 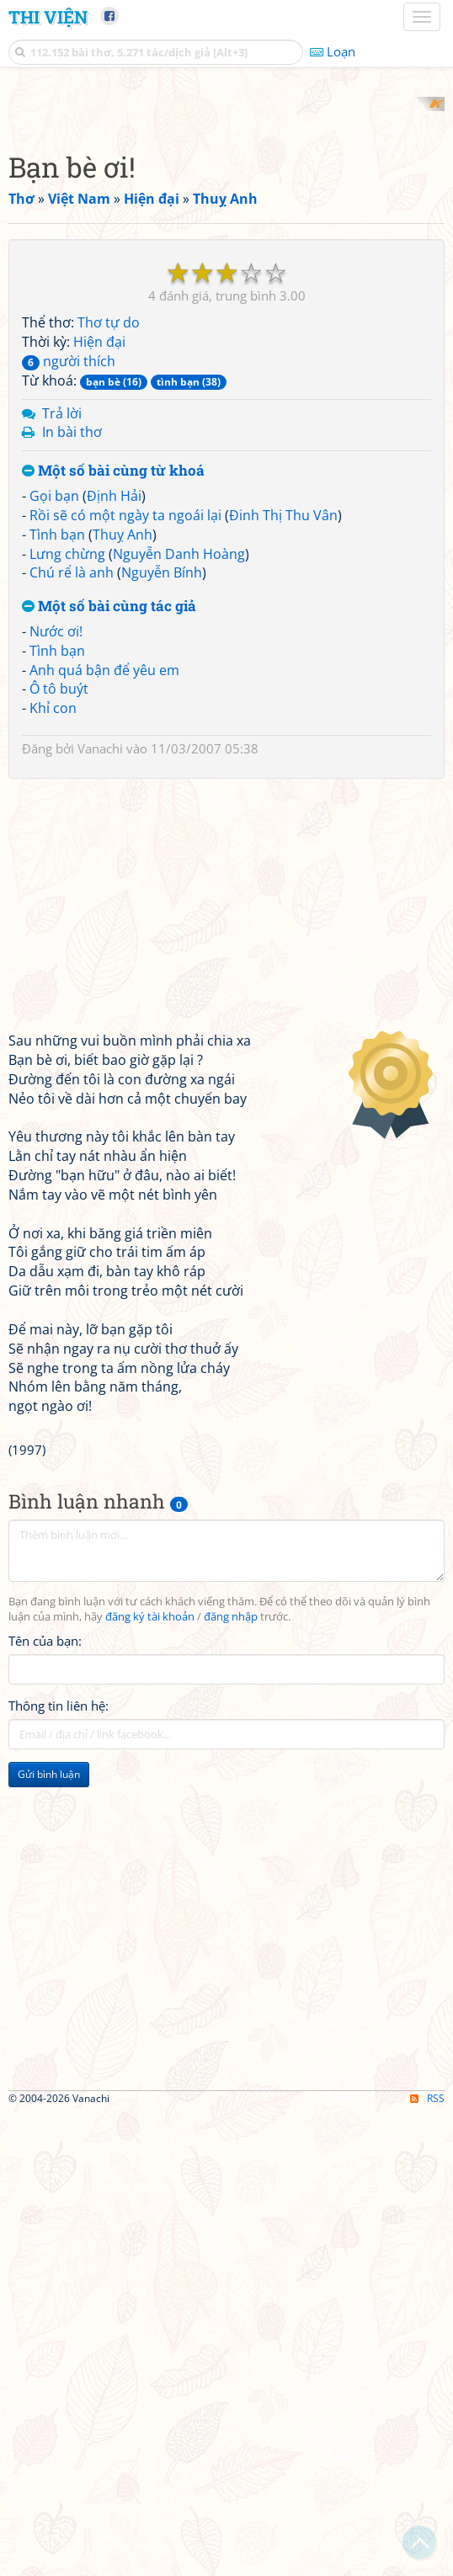 I want to click on Vanachi, so click(x=100, y=969).